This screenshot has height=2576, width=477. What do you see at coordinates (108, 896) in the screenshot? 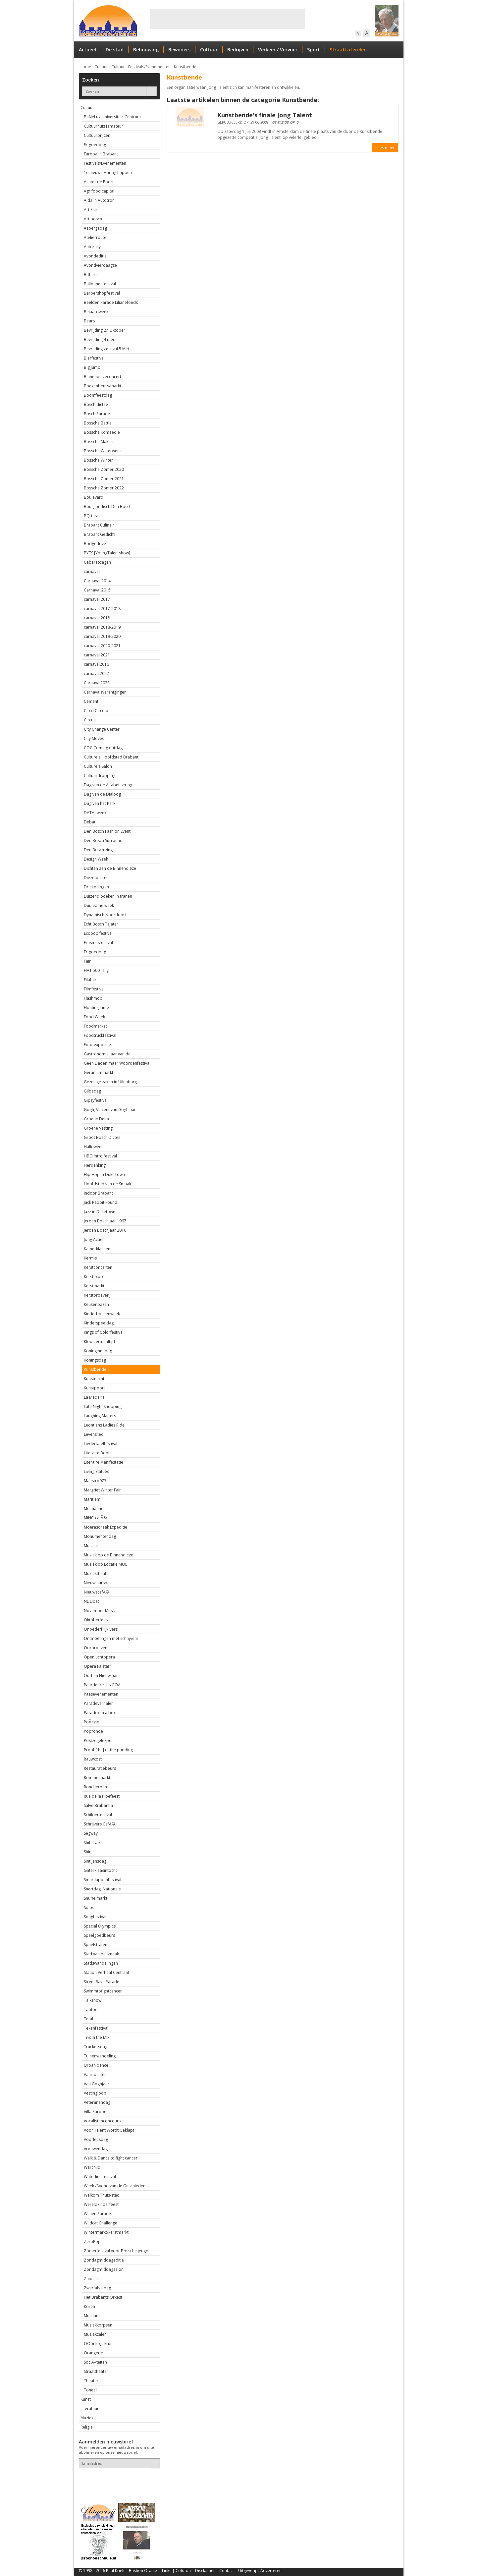
I see `Duizend boeken in tranen` at bounding box center [108, 896].